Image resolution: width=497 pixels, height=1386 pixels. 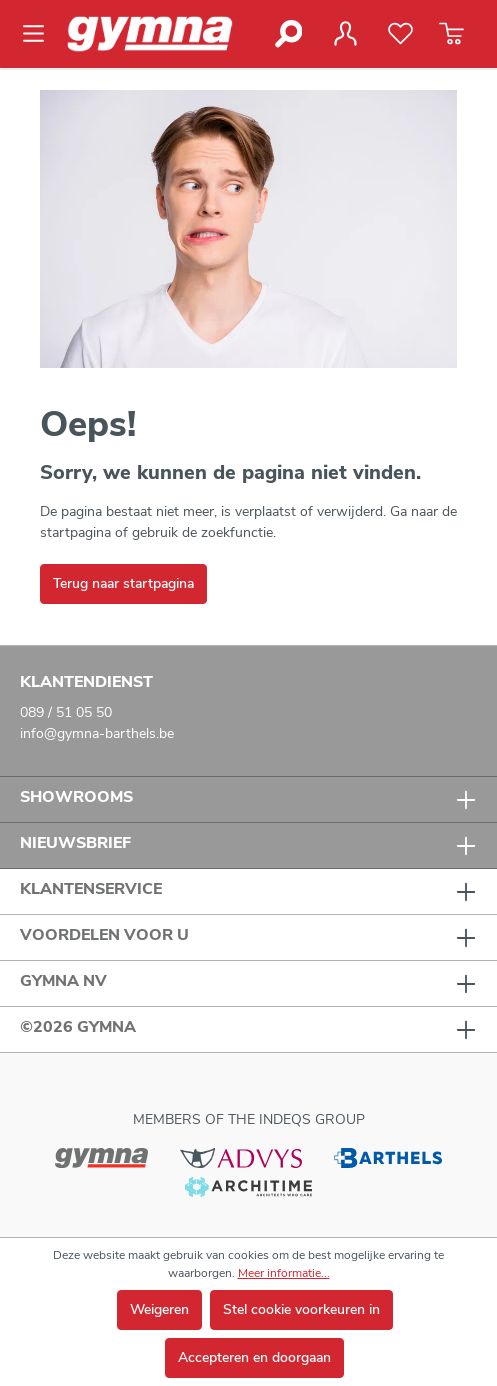 What do you see at coordinates (66, 712) in the screenshot?
I see `089 / 51 05 50` at bounding box center [66, 712].